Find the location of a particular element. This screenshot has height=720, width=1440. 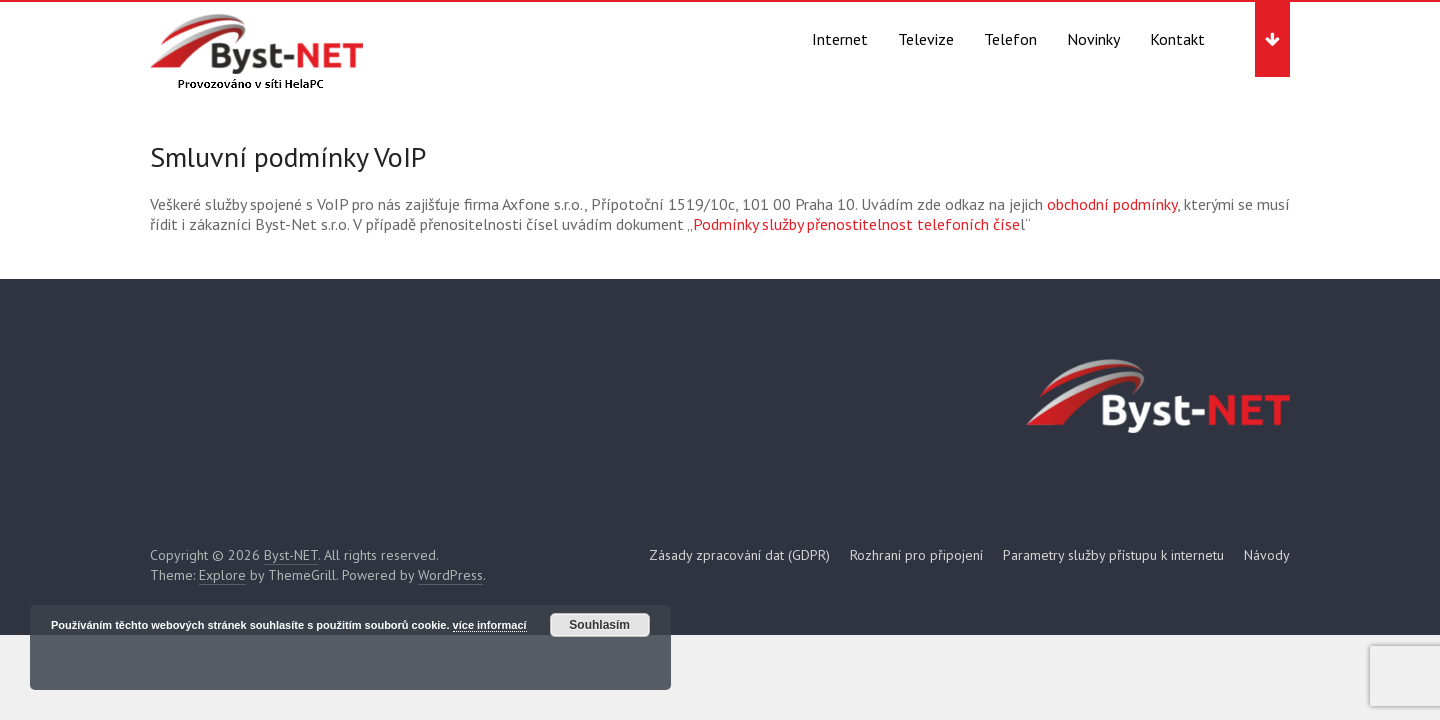

Novinky is located at coordinates (1093, 39).